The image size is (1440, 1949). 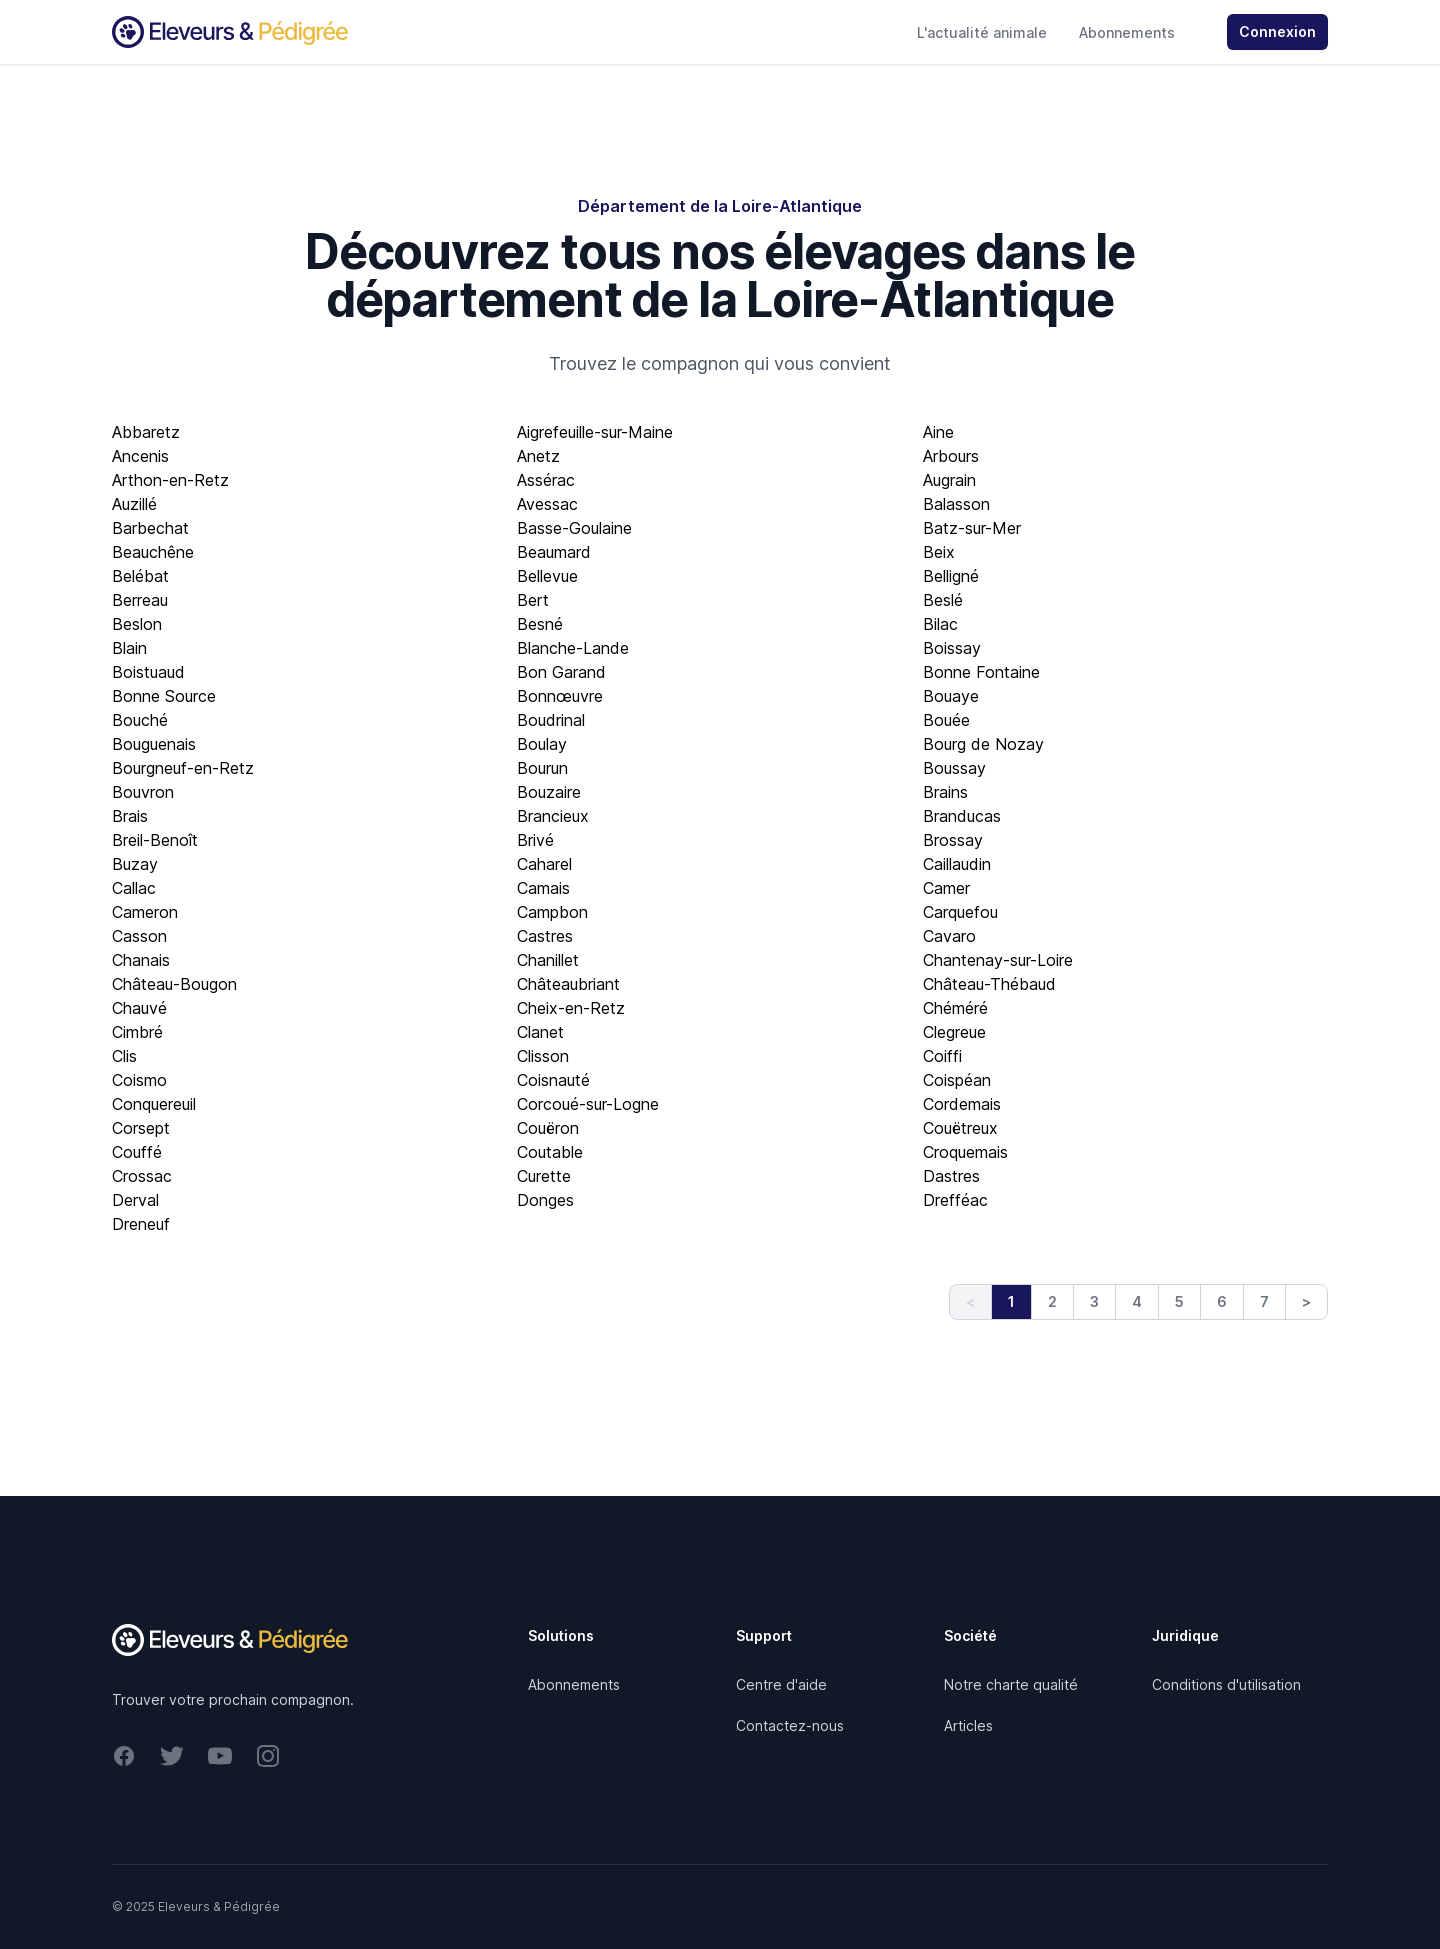 I want to click on Chauvé, so click(x=139, y=1008).